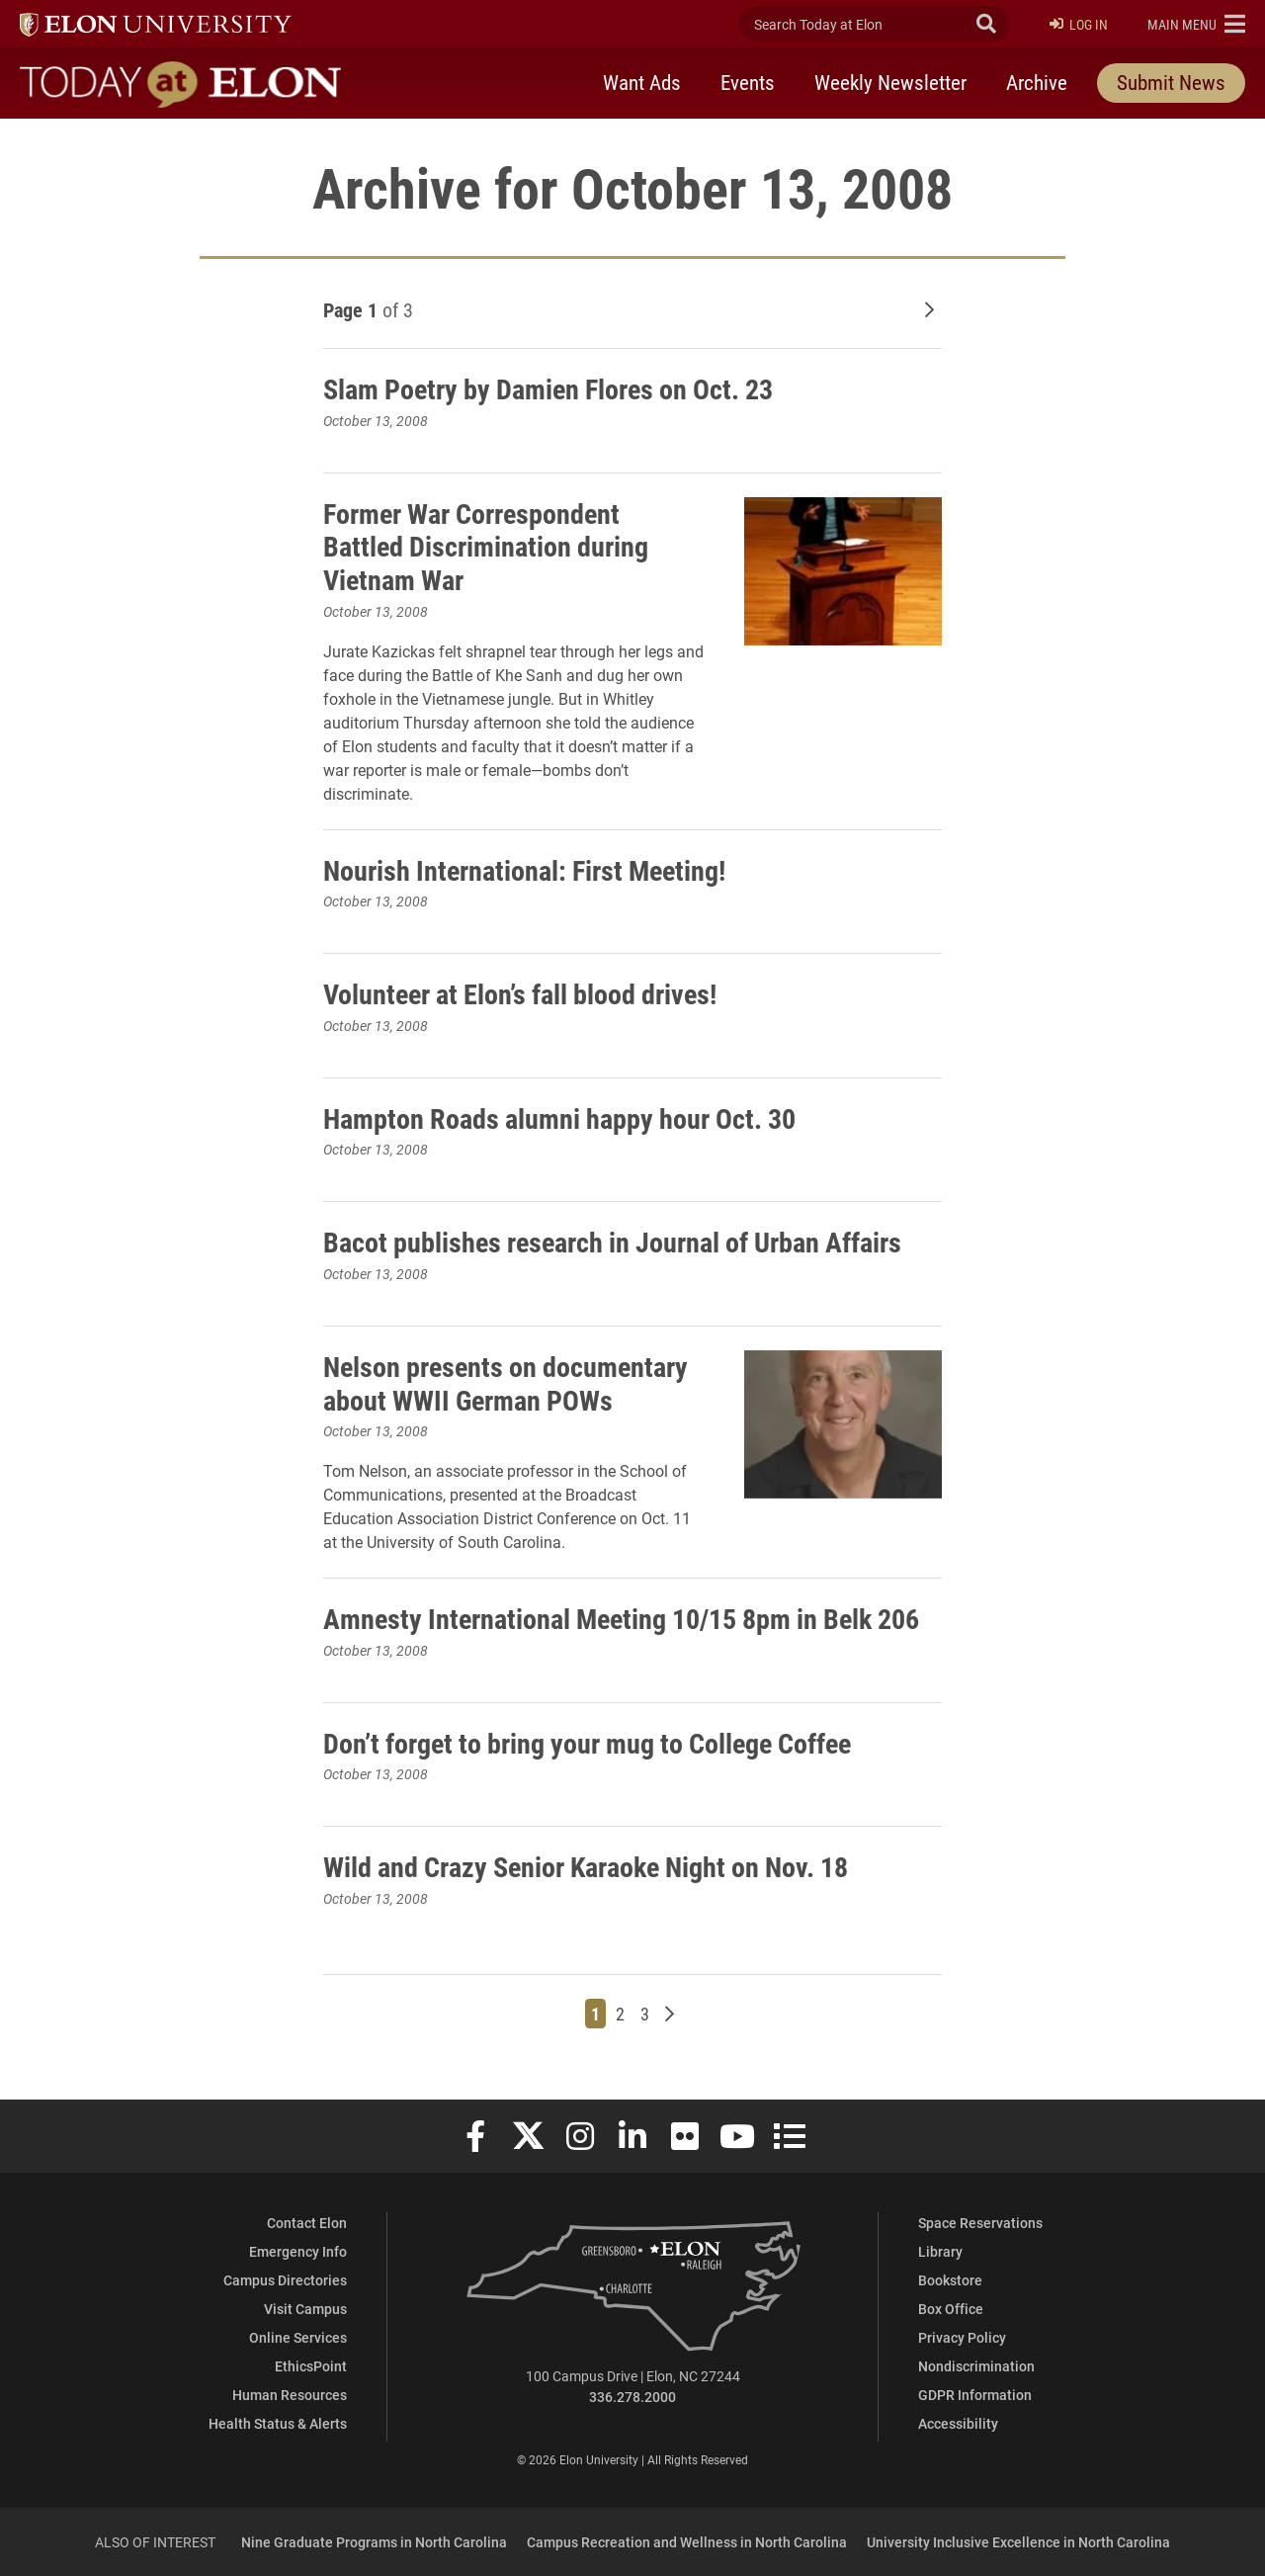 The image size is (1265, 2576). I want to click on Volunteer at Elon’s fall blood drives!, so click(520, 993).